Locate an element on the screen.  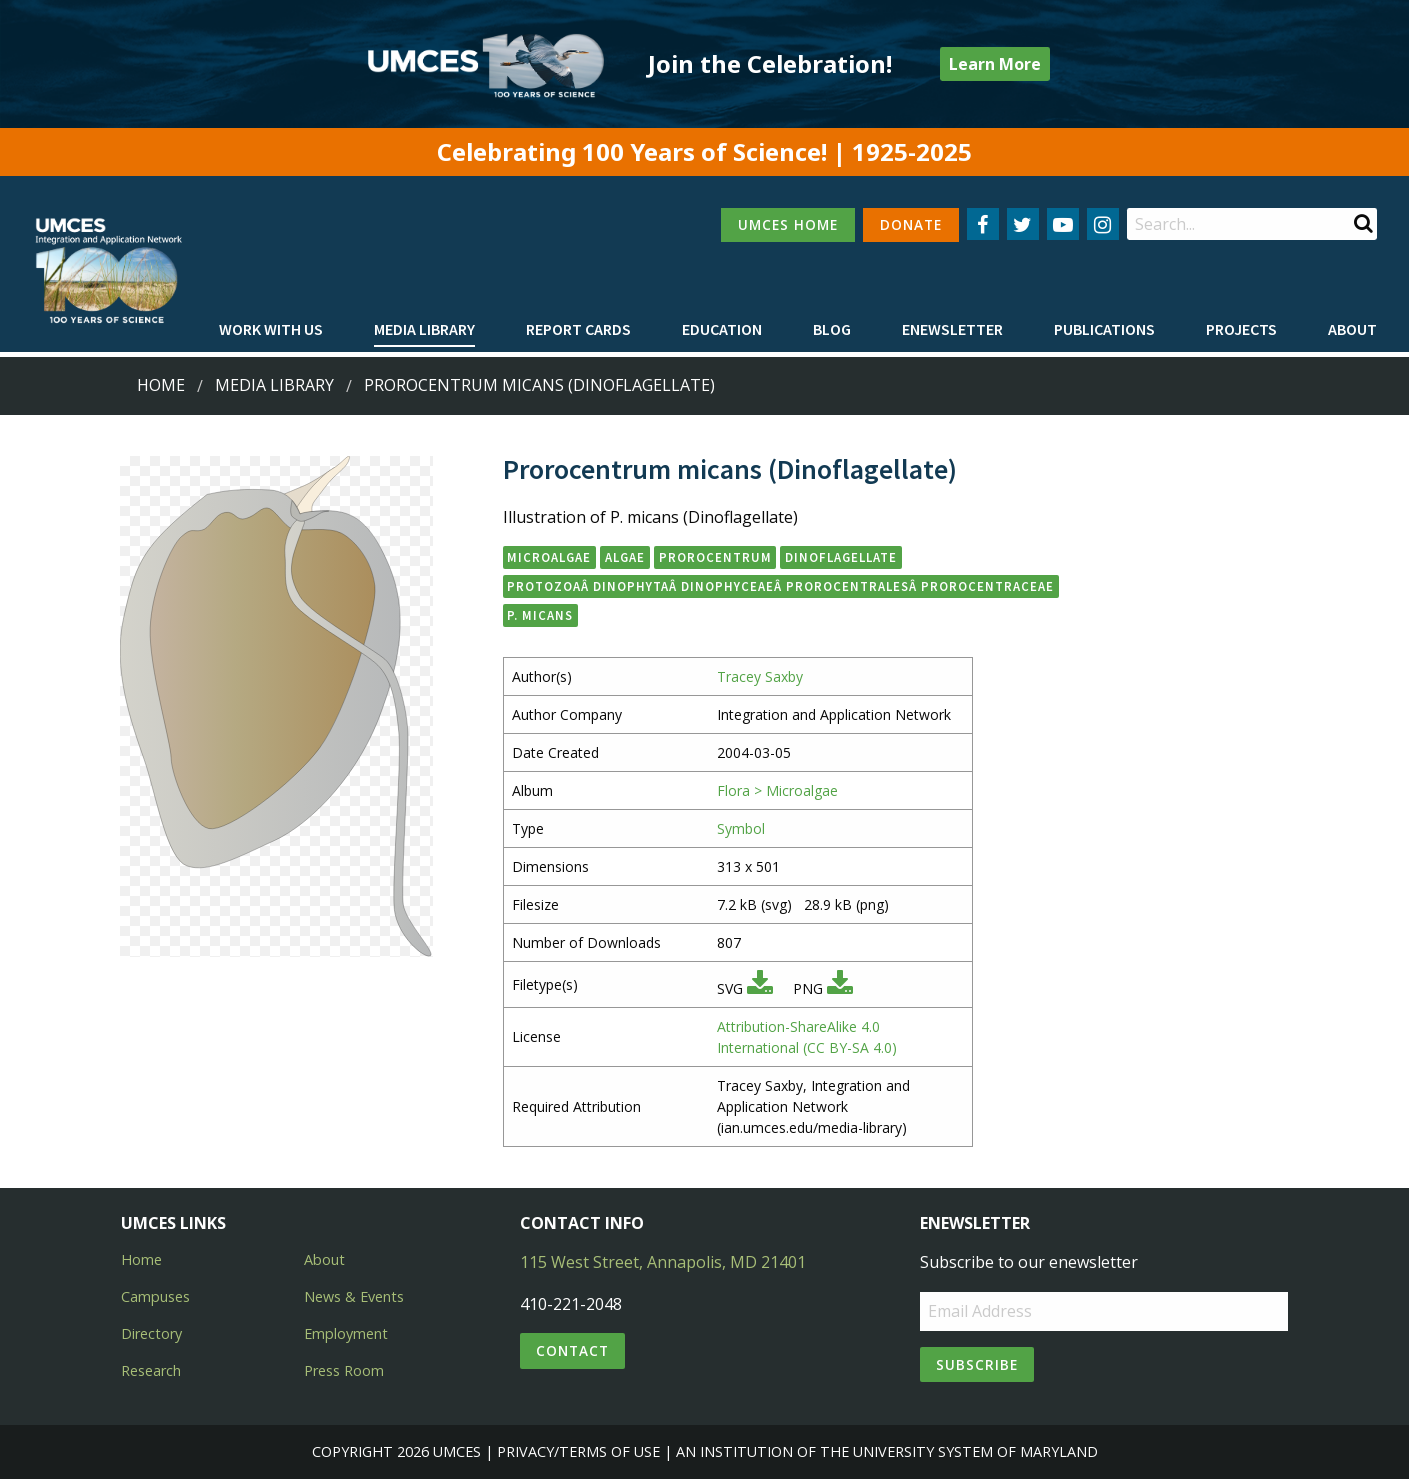
News & Events is located at coordinates (354, 1296).